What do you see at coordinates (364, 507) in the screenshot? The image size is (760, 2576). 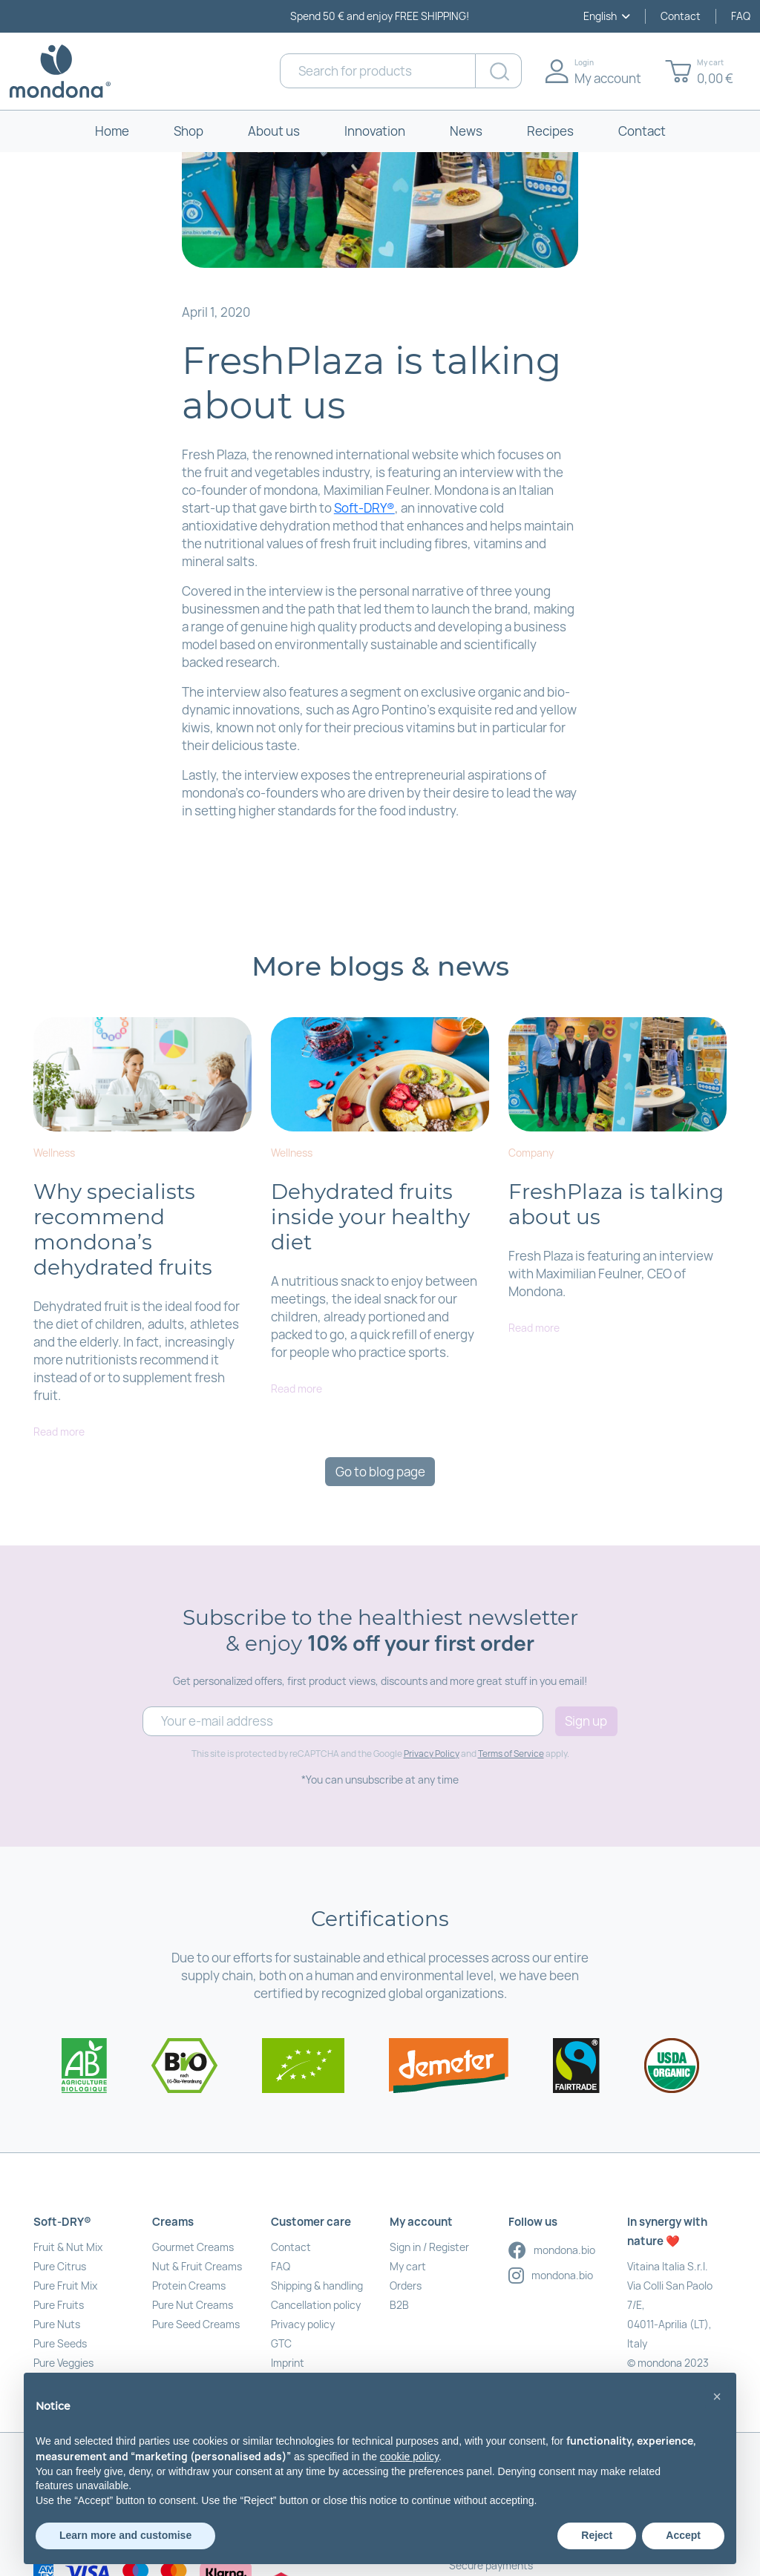 I see `Soft-DRY®` at bounding box center [364, 507].